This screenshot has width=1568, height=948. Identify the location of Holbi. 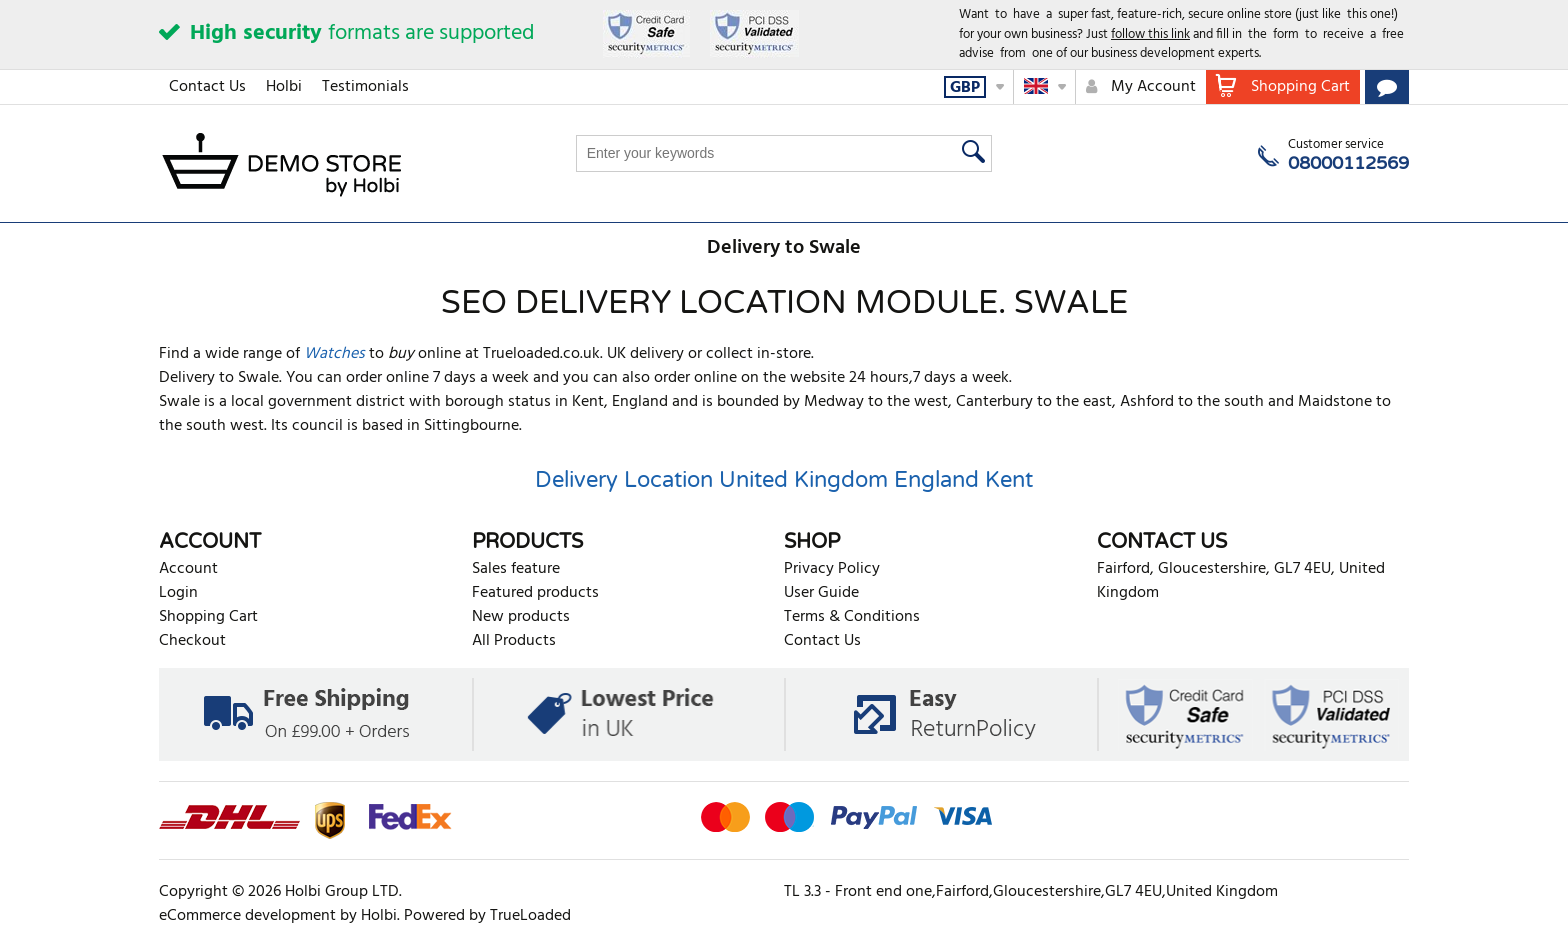
(284, 87).